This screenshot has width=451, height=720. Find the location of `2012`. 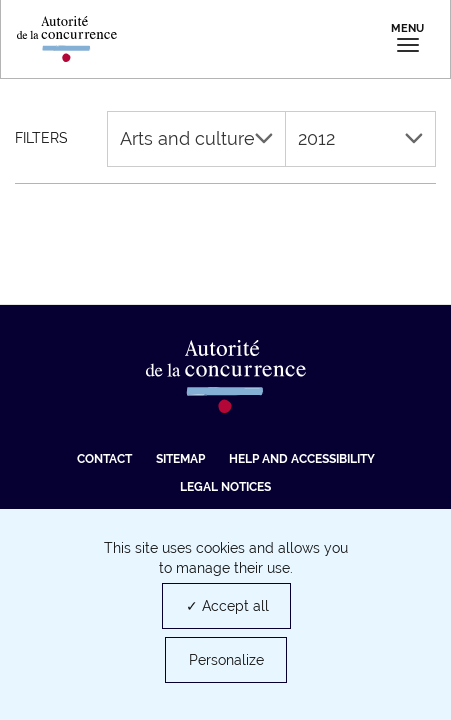

2012 is located at coordinates (360, 138).